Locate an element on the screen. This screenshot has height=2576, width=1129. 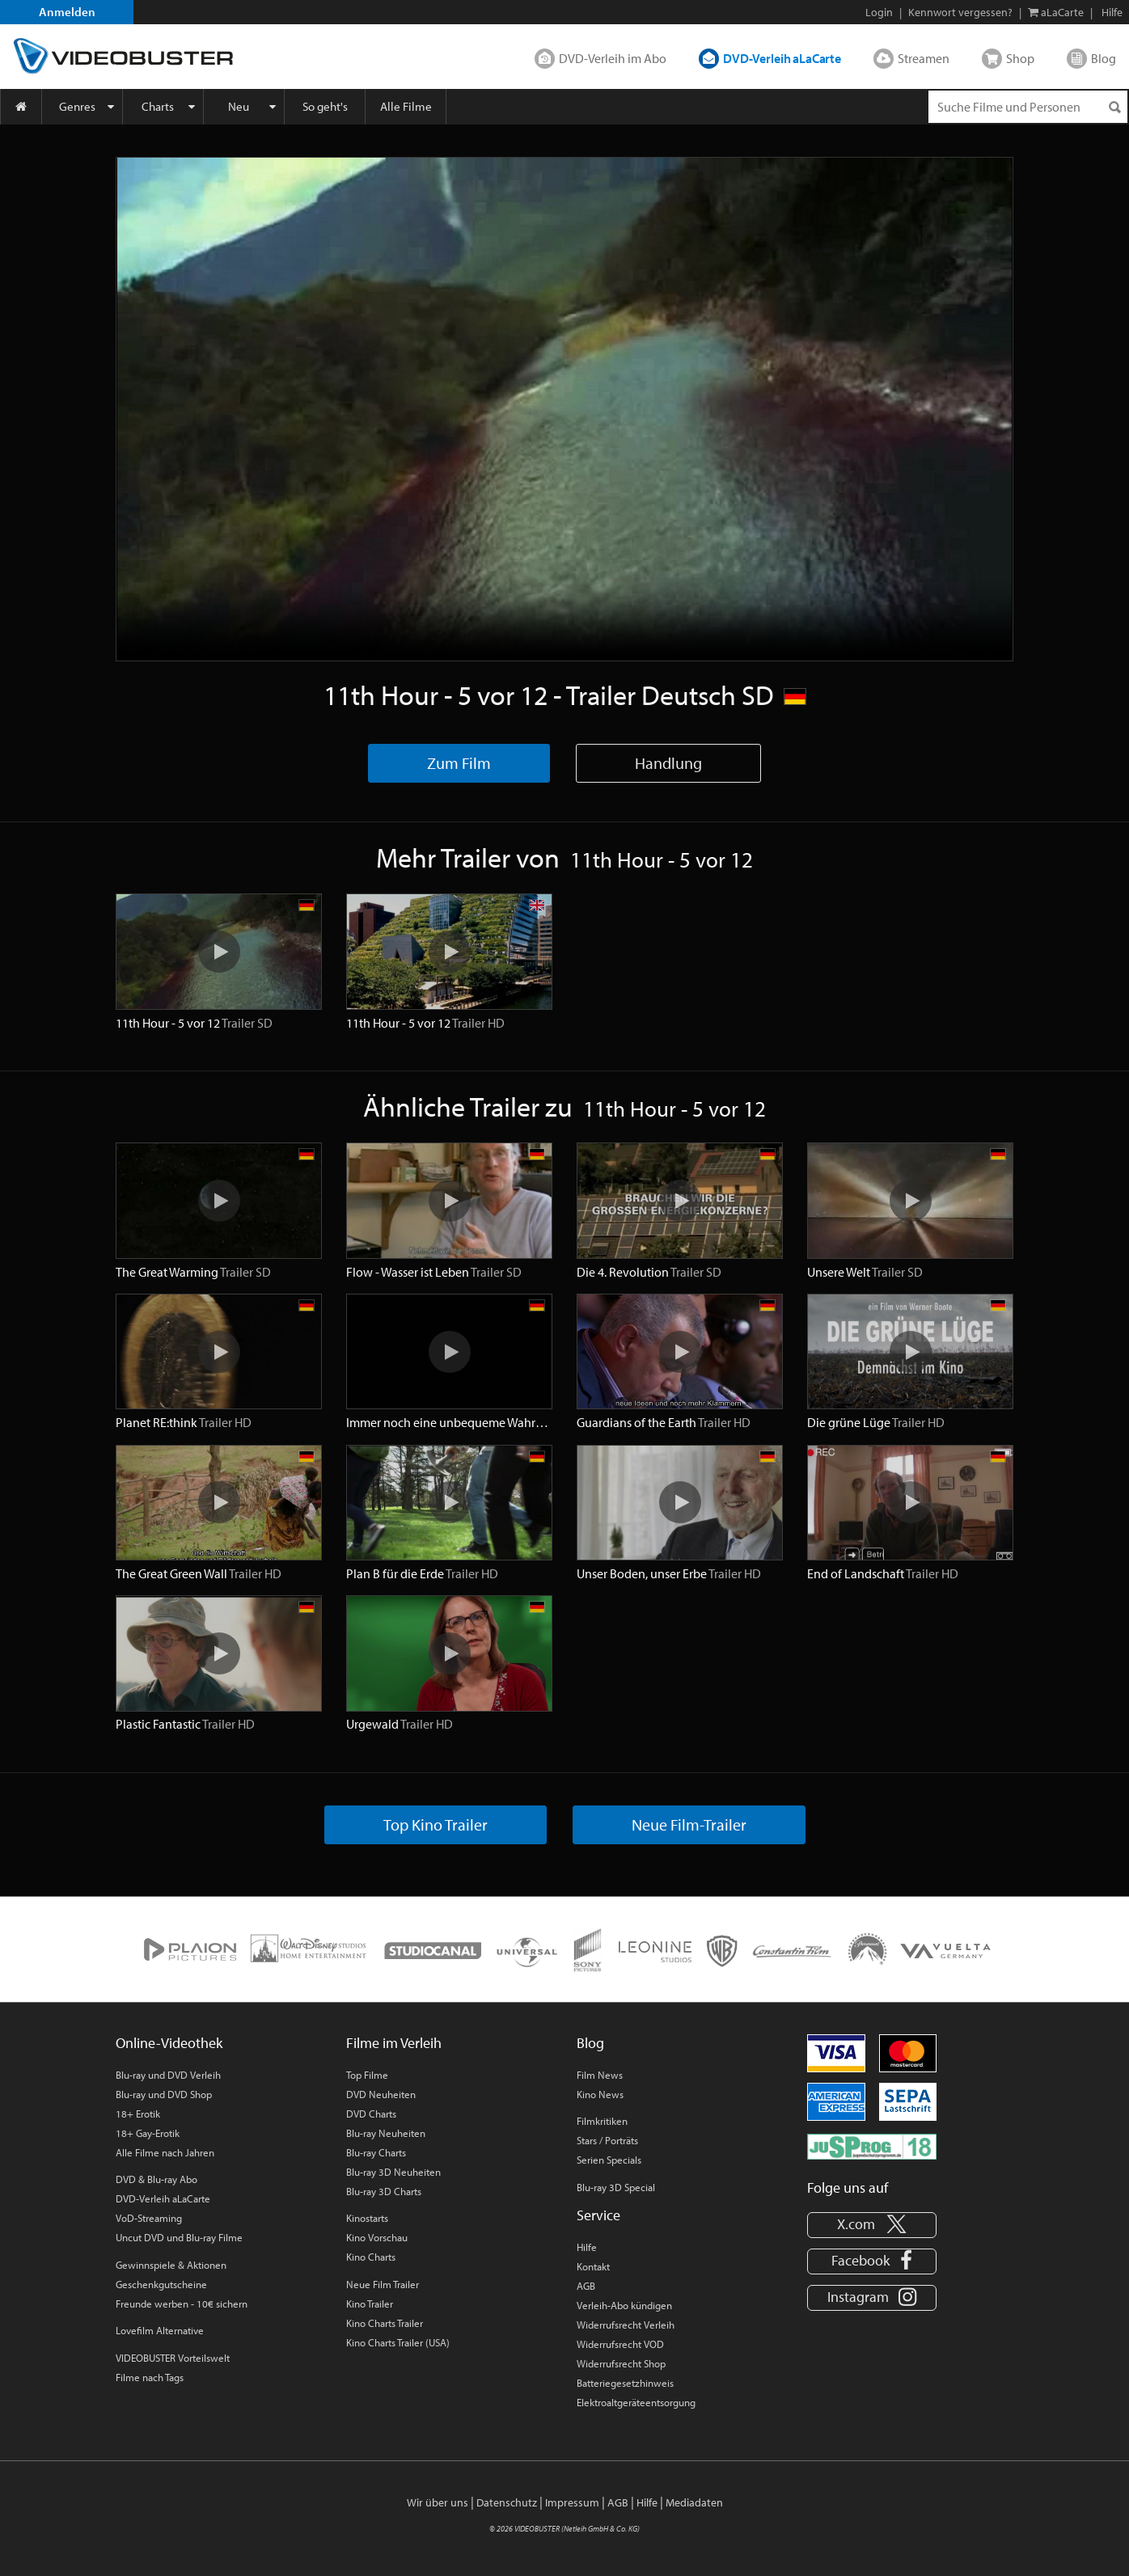
18+ Gay-Erotik is located at coordinates (148, 2132).